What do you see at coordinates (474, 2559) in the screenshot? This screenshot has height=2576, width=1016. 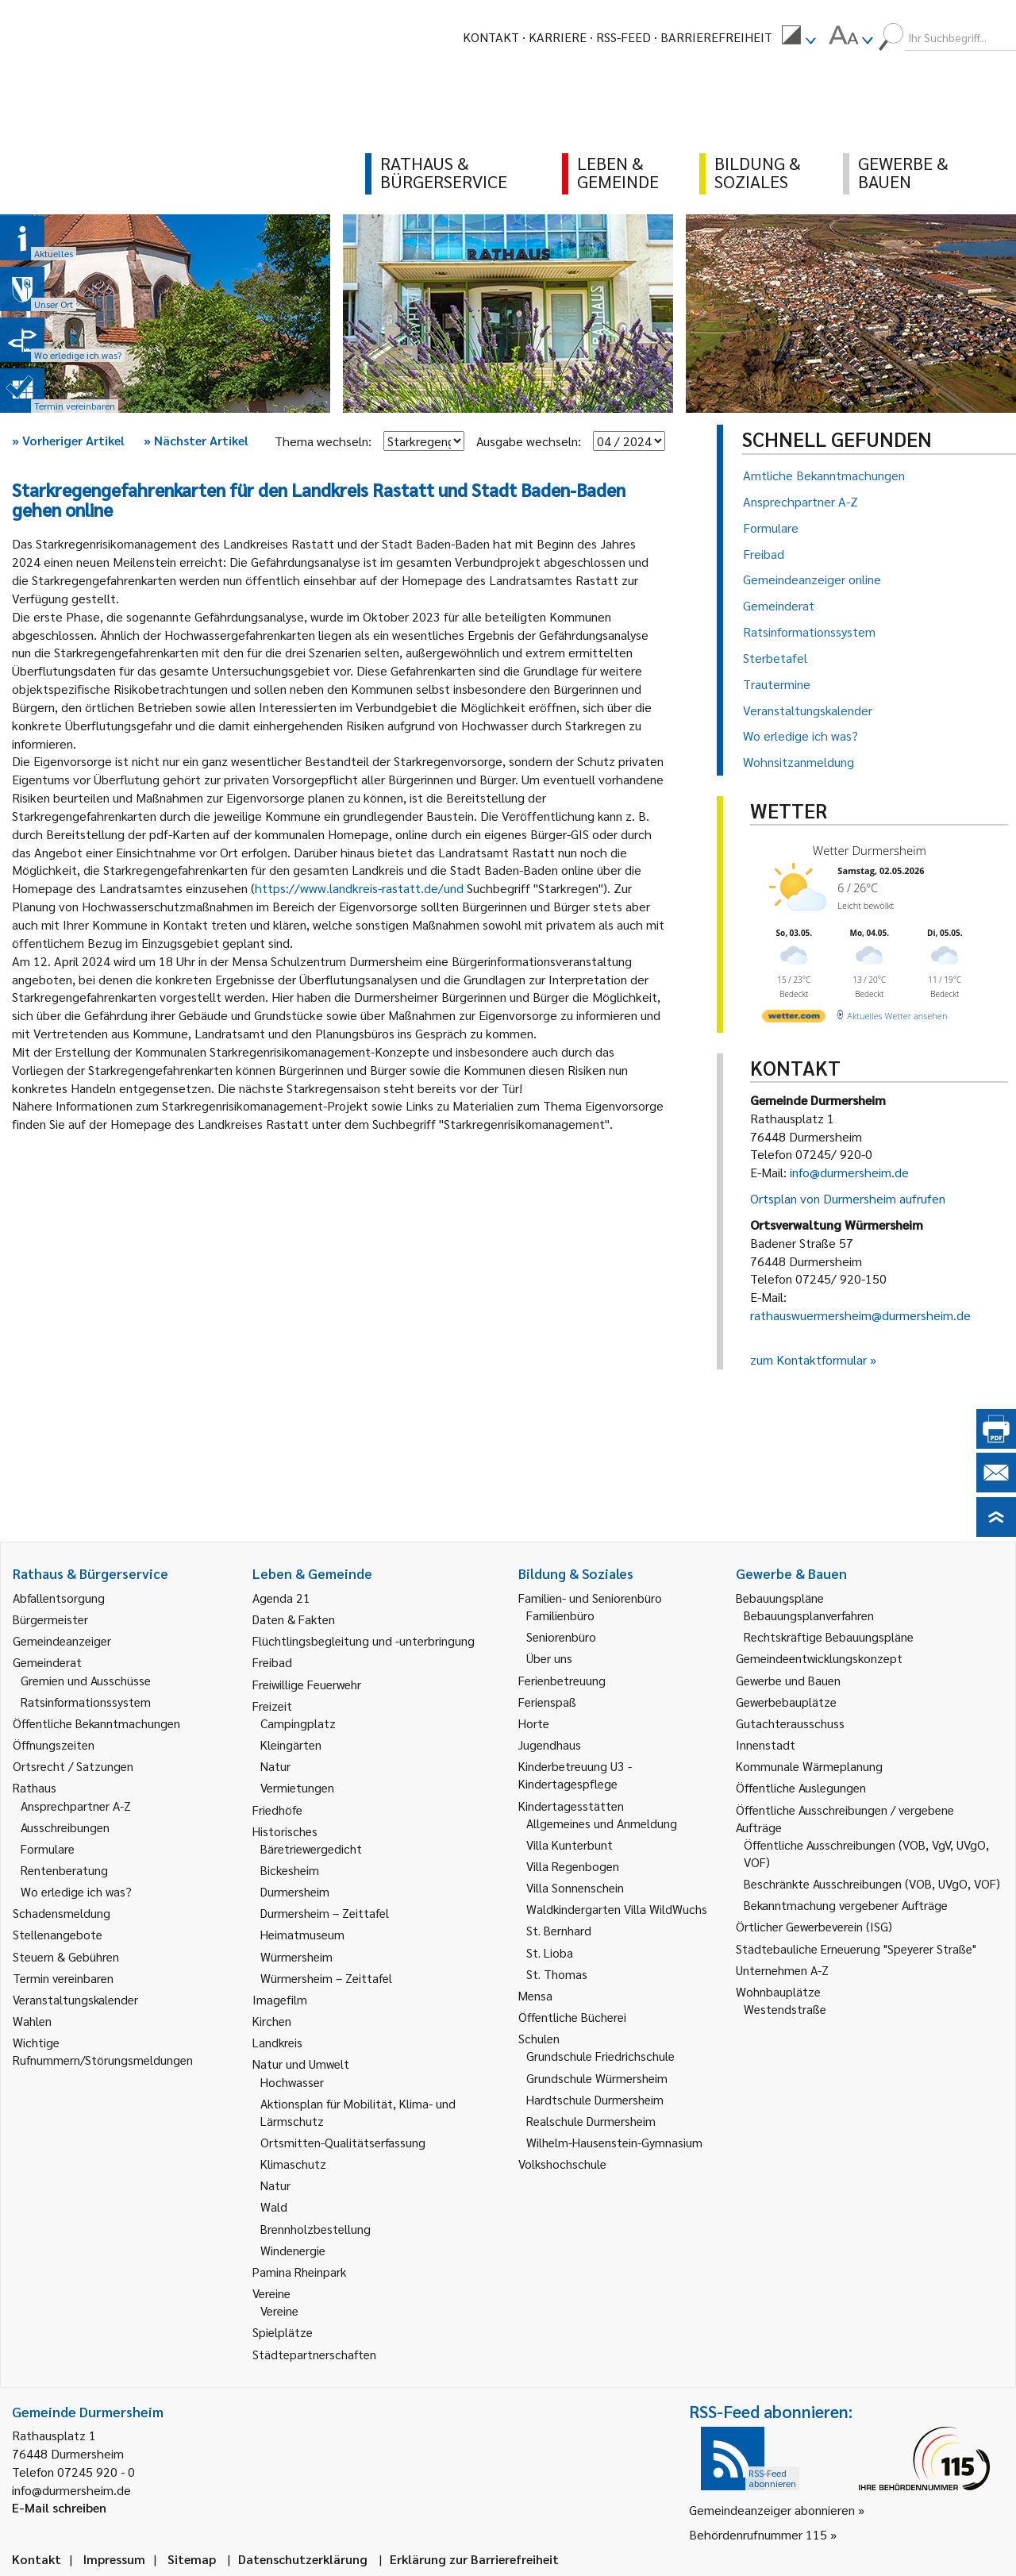 I see `Erklärung zur Barrierefreiheit` at bounding box center [474, 2559].